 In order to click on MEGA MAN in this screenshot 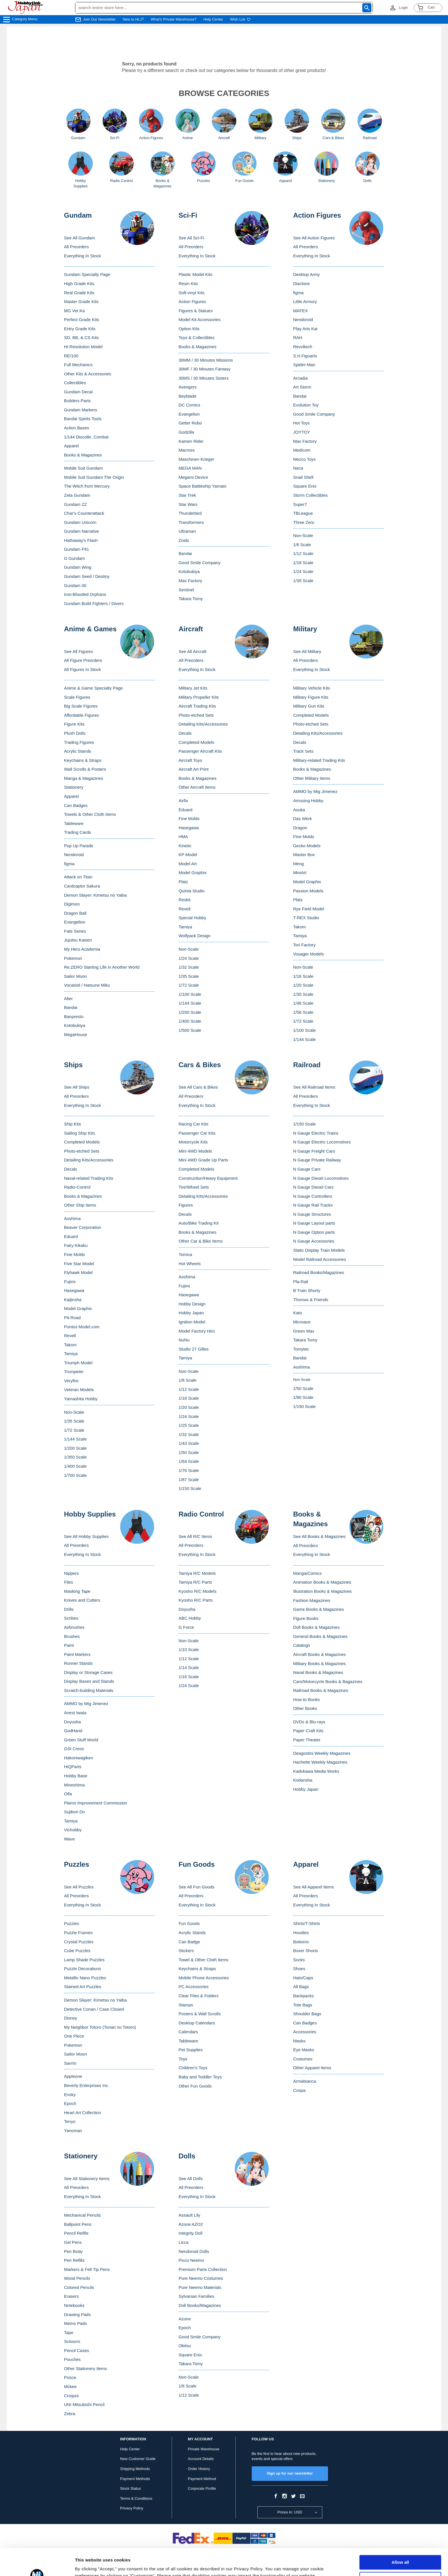, I will do `click(190, 468)`.